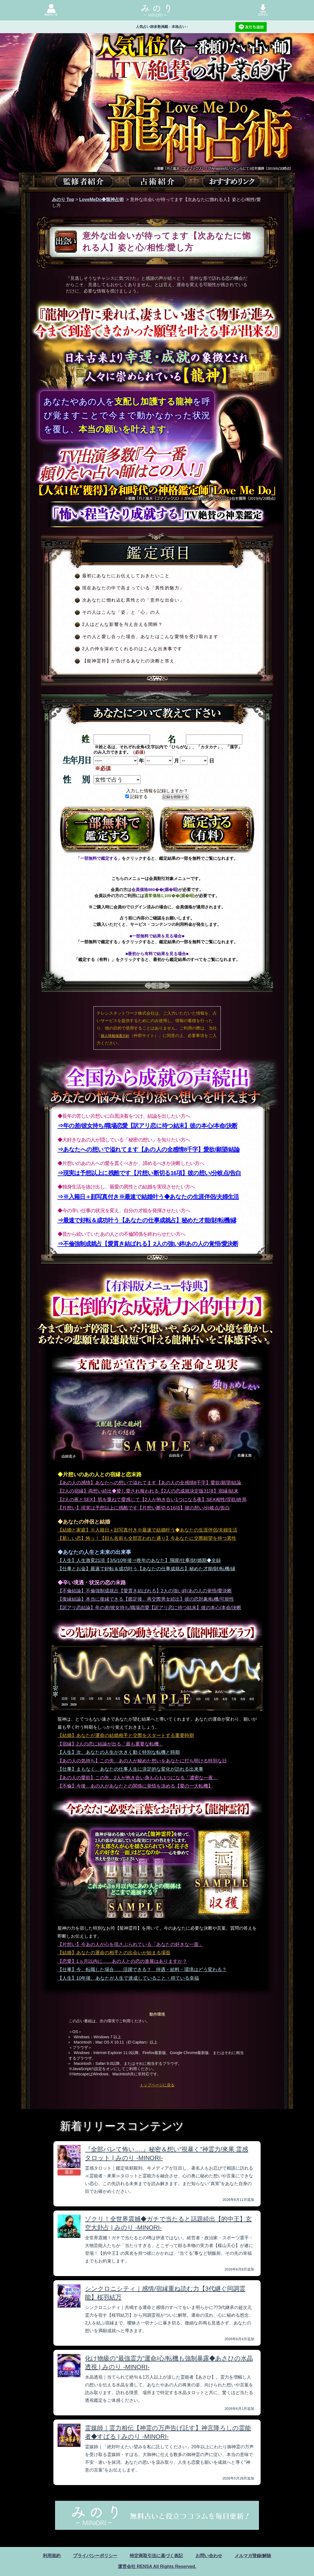  Describe the element at coordinates (52, 2555) in the screenshot. I see `利用規約` at that location.